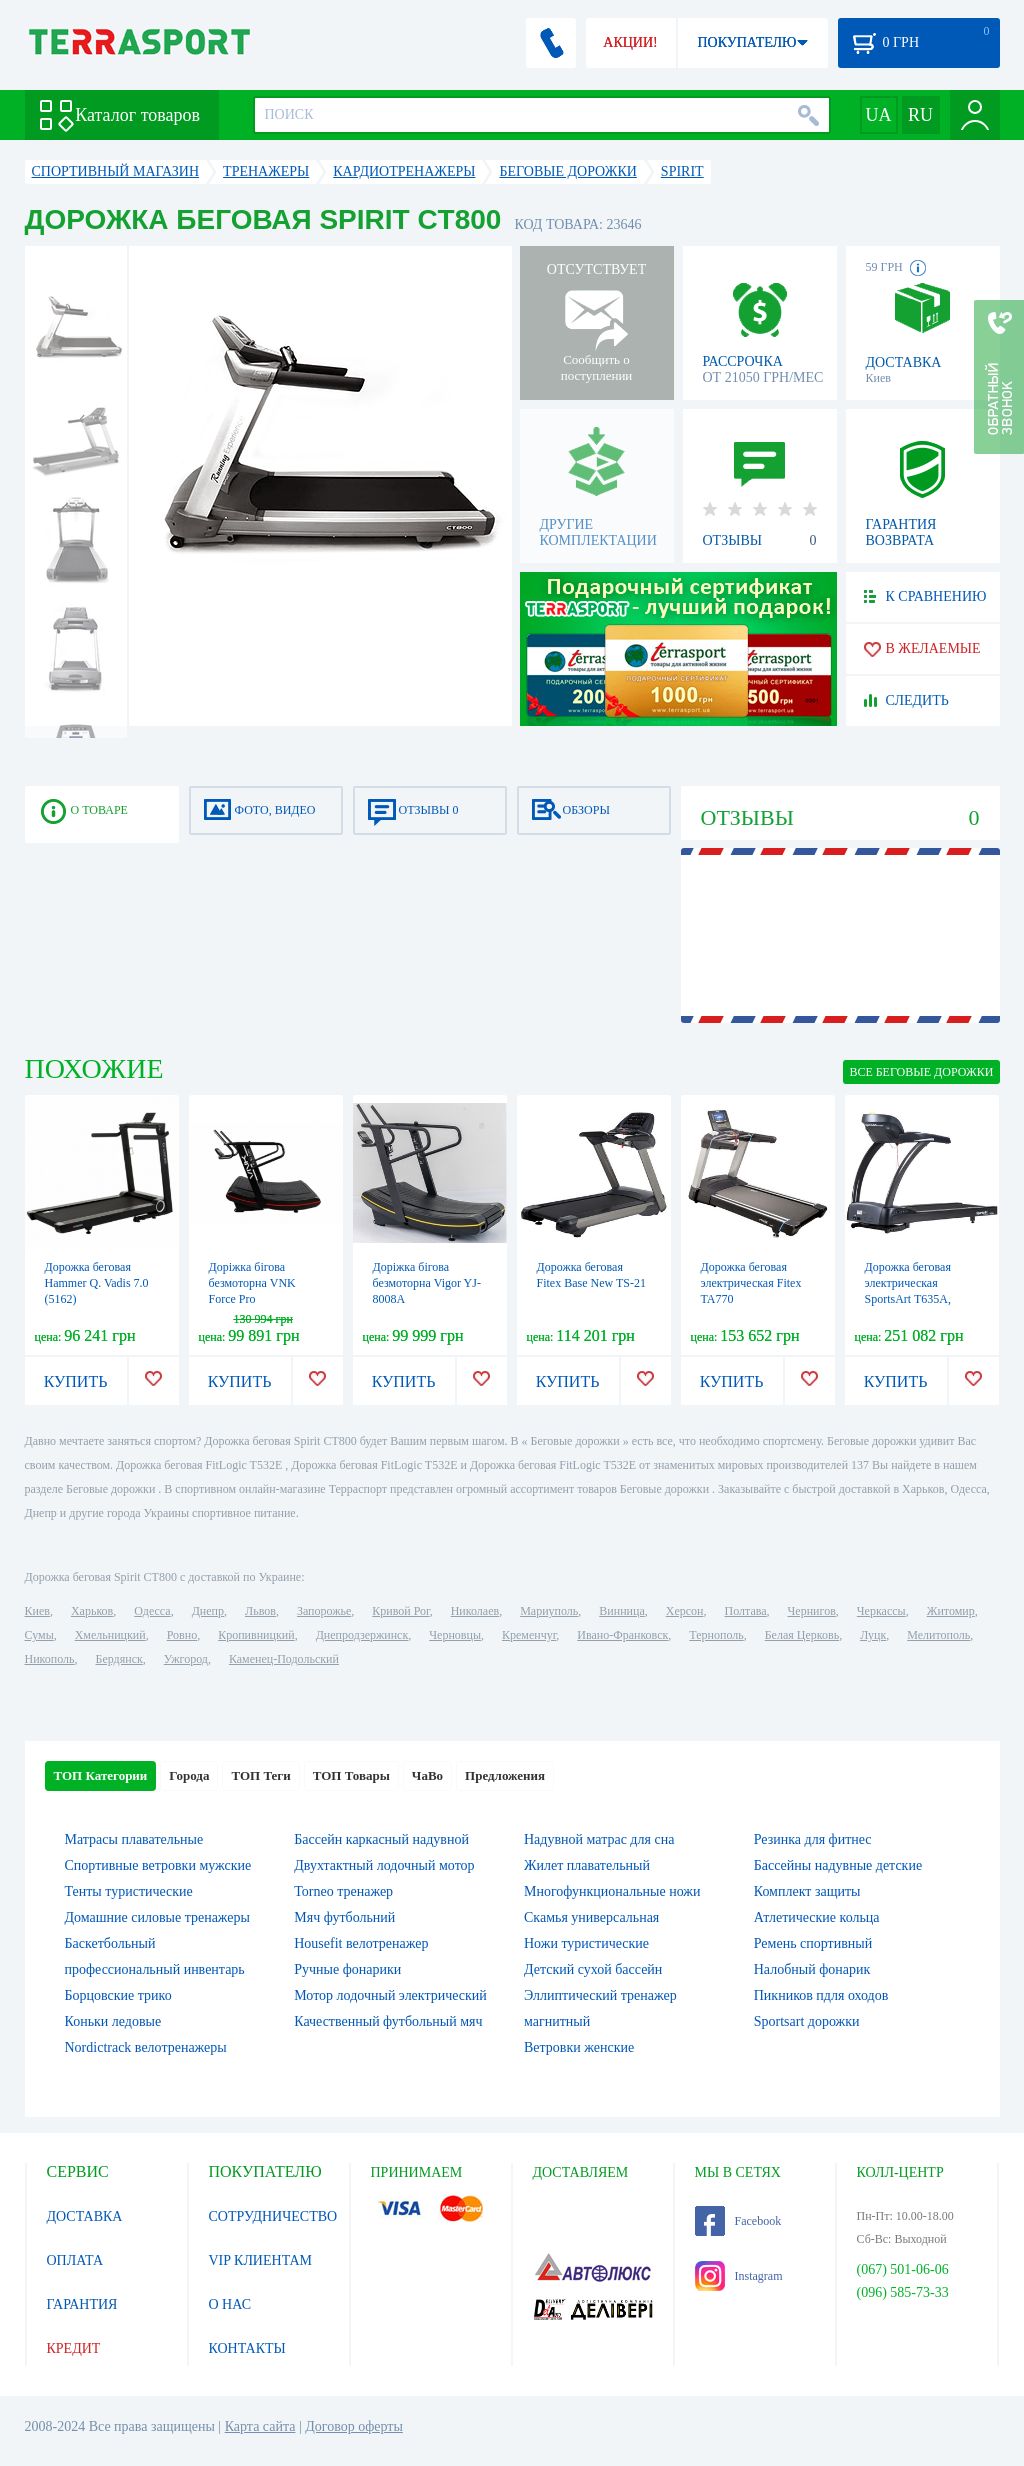 This screenshot has height=2466, width=1024. Describe the element at coordinates (146, 2047) in the screenshot. I see `Nordictrack велотренажеры` at that location.